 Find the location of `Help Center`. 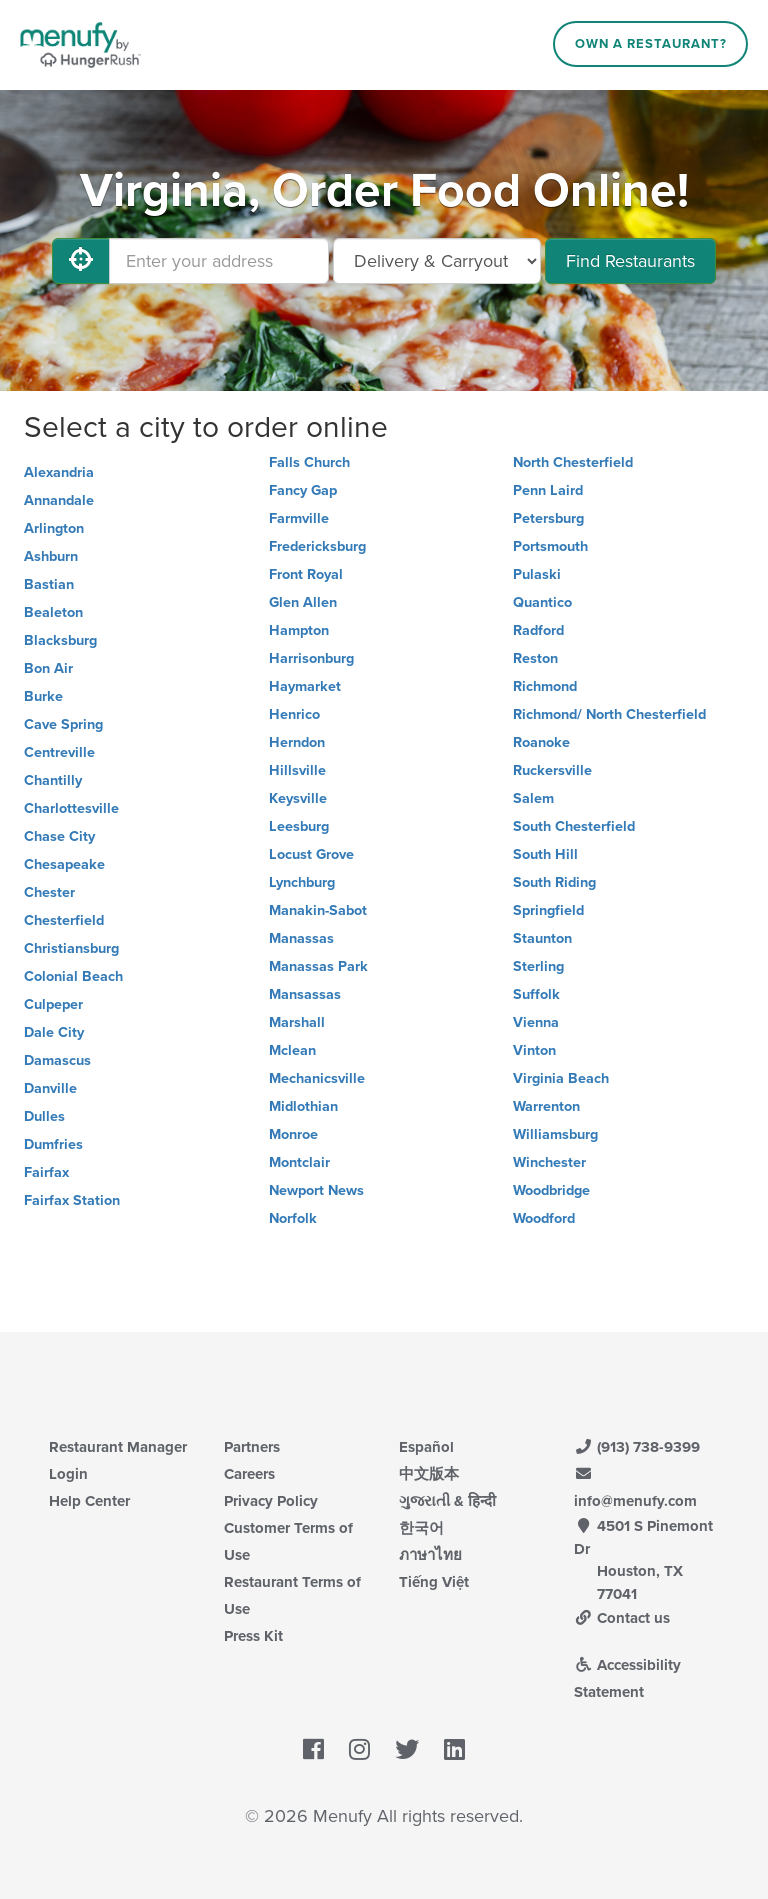

Help Center is located at coordinates (89, 1501).